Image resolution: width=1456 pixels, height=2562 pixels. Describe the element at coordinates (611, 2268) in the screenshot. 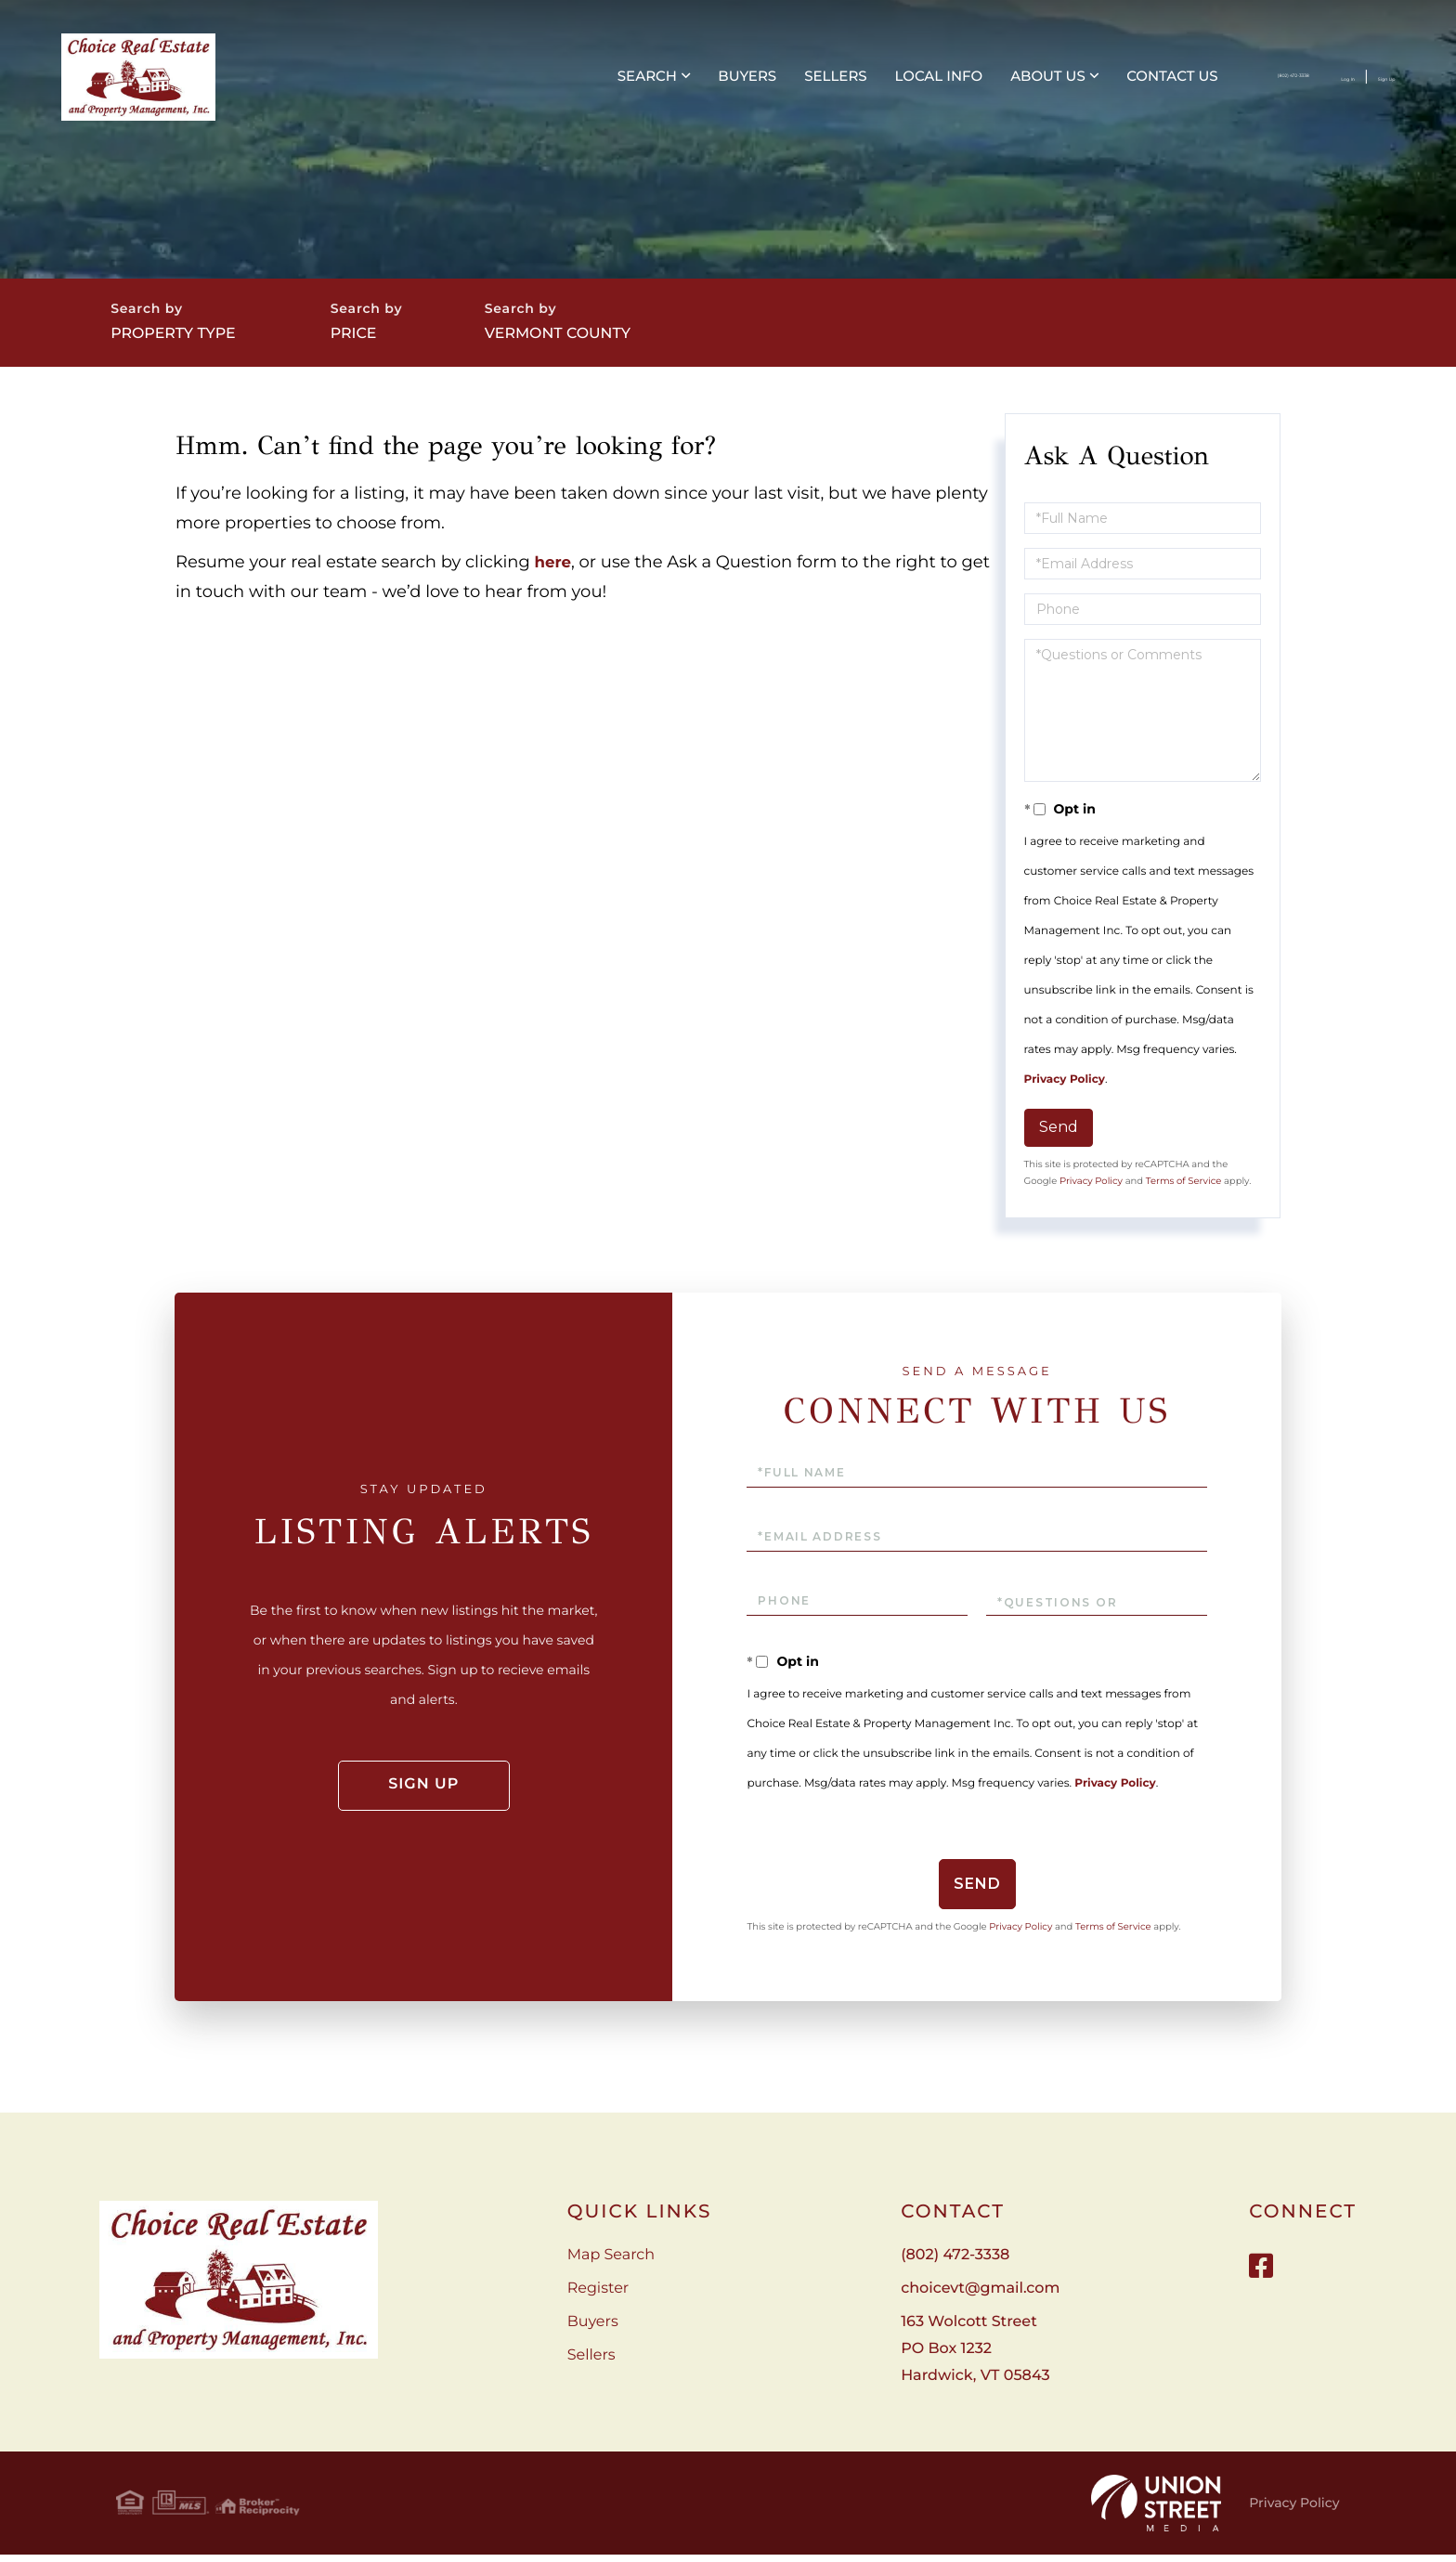

I see `Map Search [menuitem]` at that location.